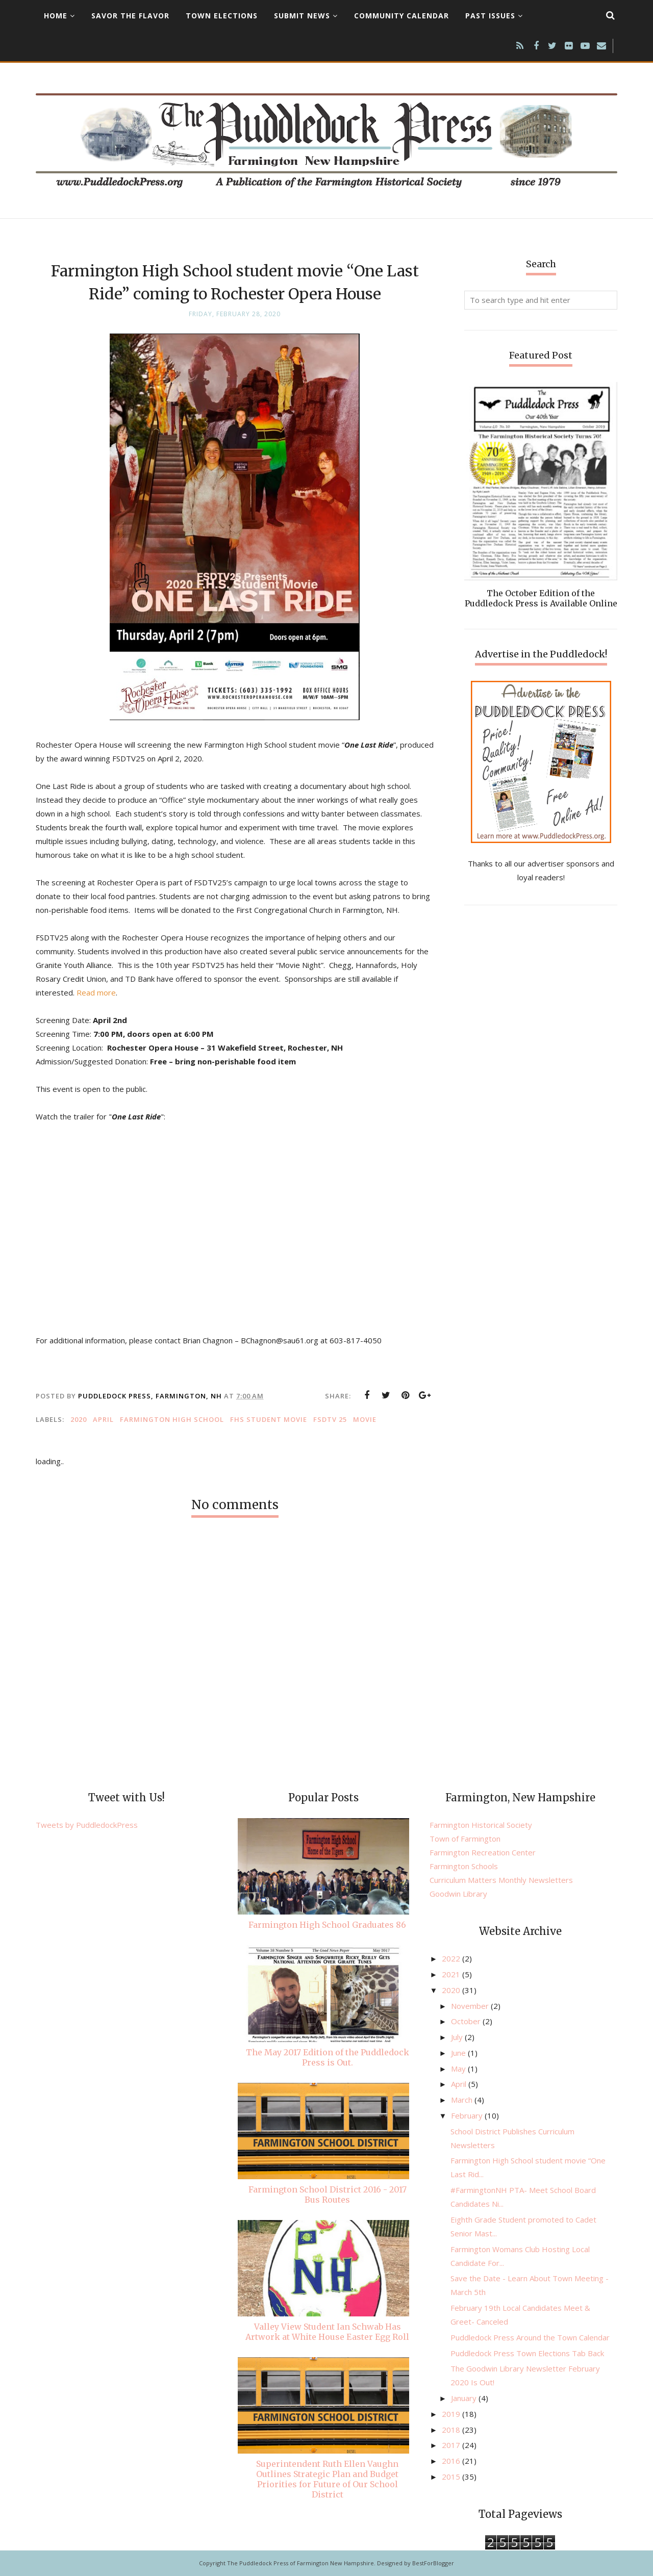  Describe the element at coordinates (530, 2337) in the screenshot. I see `Puddledock Press Around the Town Calendar` at that location.